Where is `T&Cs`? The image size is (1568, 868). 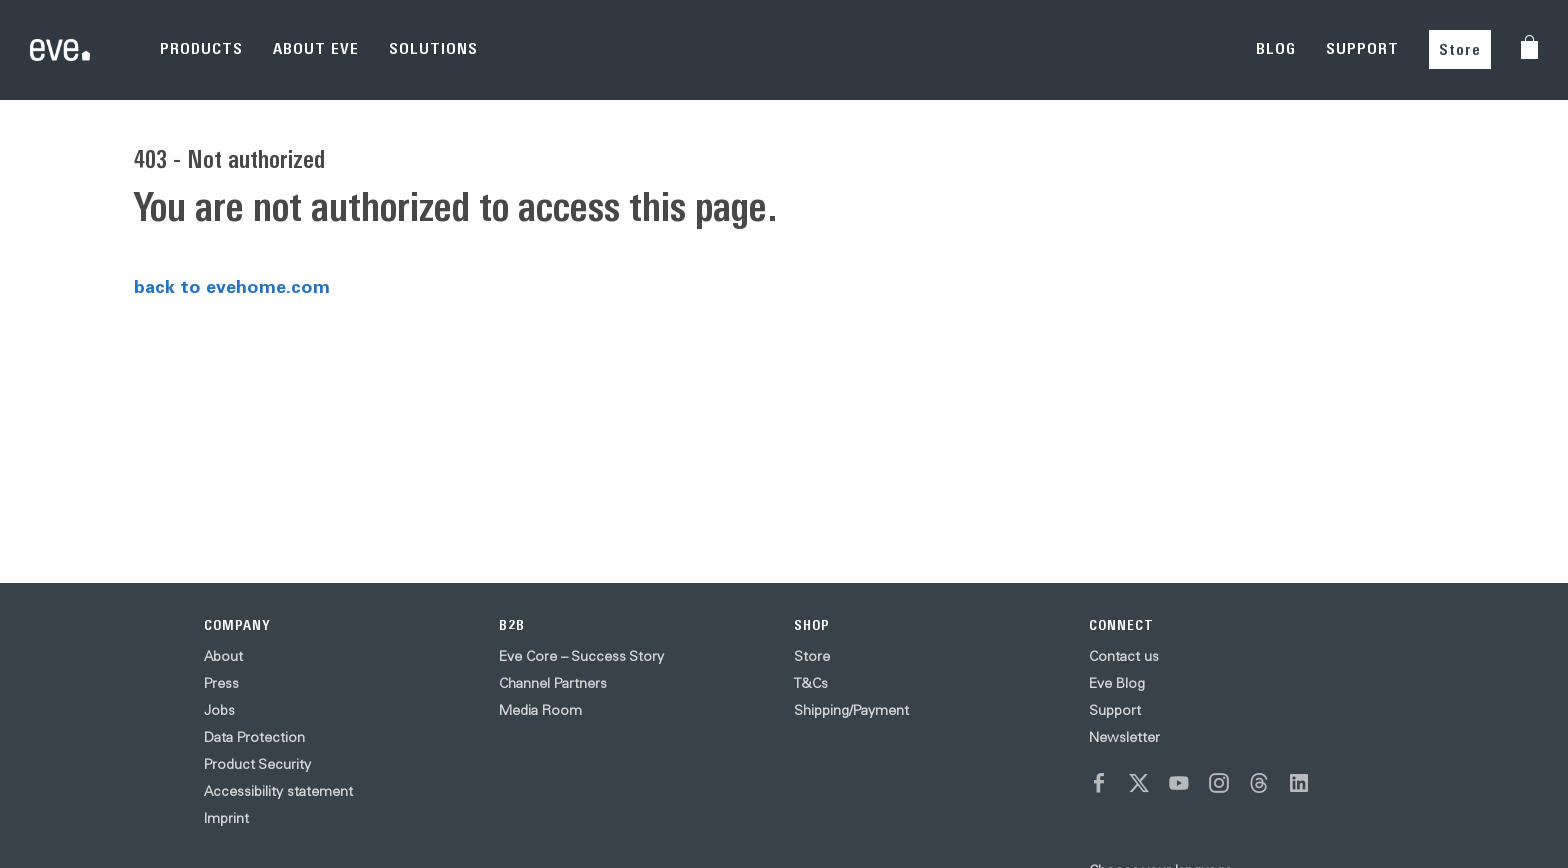 T&Cs is located at coordinates (811, 683).